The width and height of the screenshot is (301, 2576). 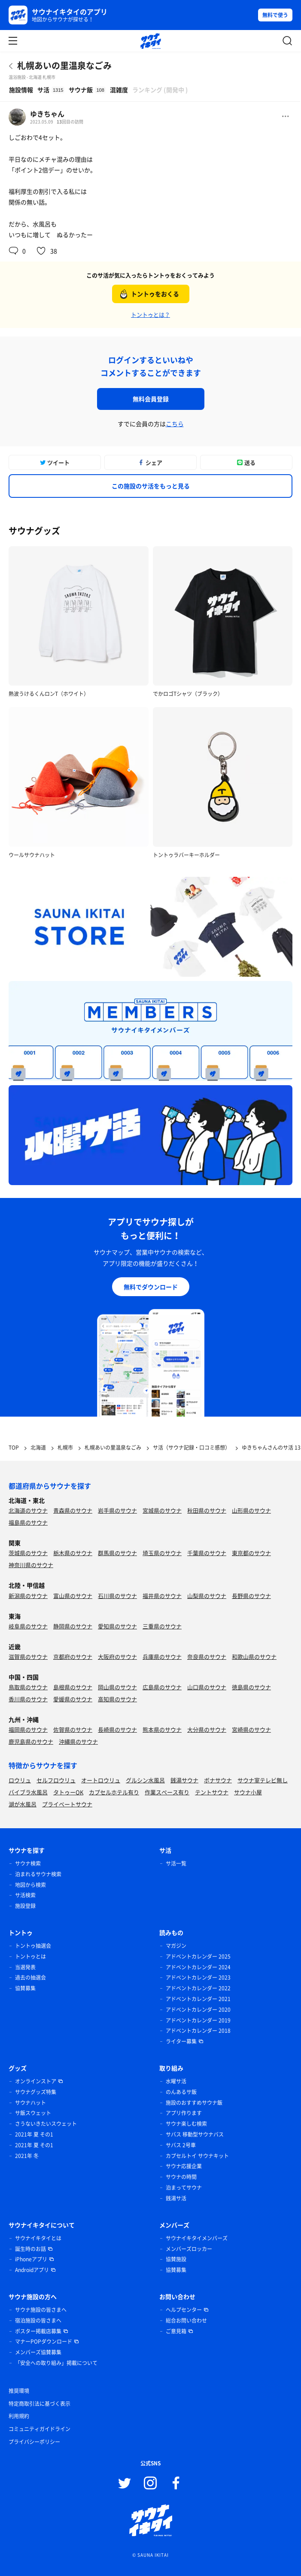 What do you see at coordinates (198, 1956) in the screenshot?
I see `アドベントカレンダー 2025` at bounding box center [198, 1956].